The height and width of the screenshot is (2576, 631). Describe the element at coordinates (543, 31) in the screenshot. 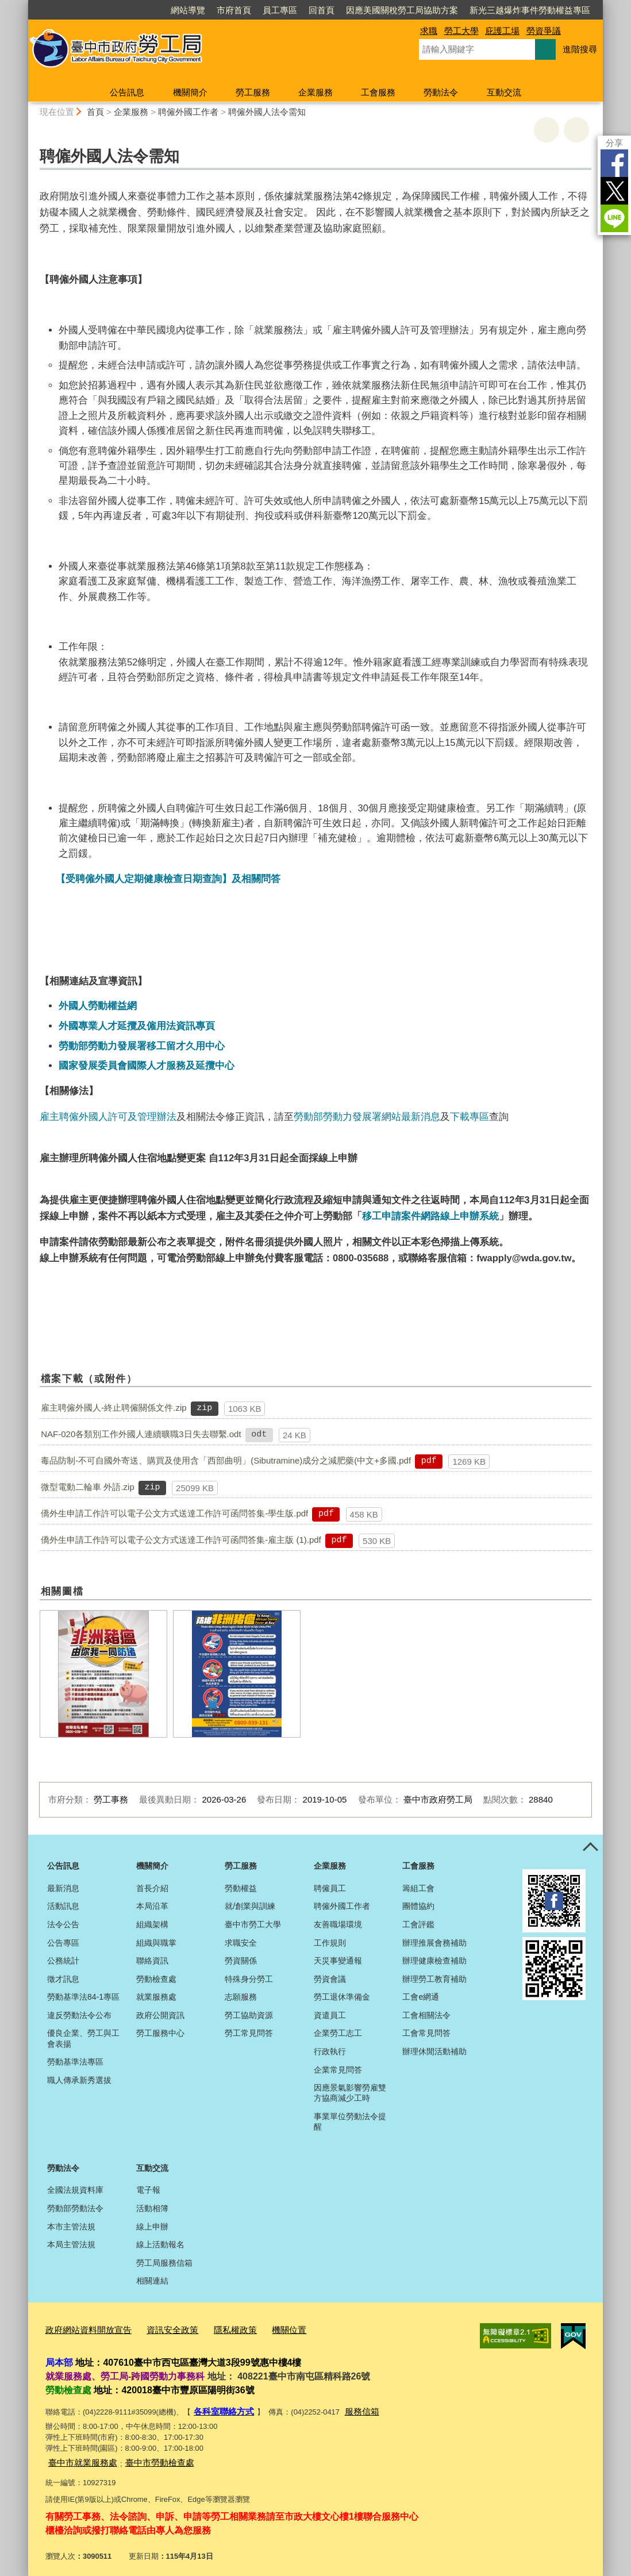

I see `勞資爭議` at that location.